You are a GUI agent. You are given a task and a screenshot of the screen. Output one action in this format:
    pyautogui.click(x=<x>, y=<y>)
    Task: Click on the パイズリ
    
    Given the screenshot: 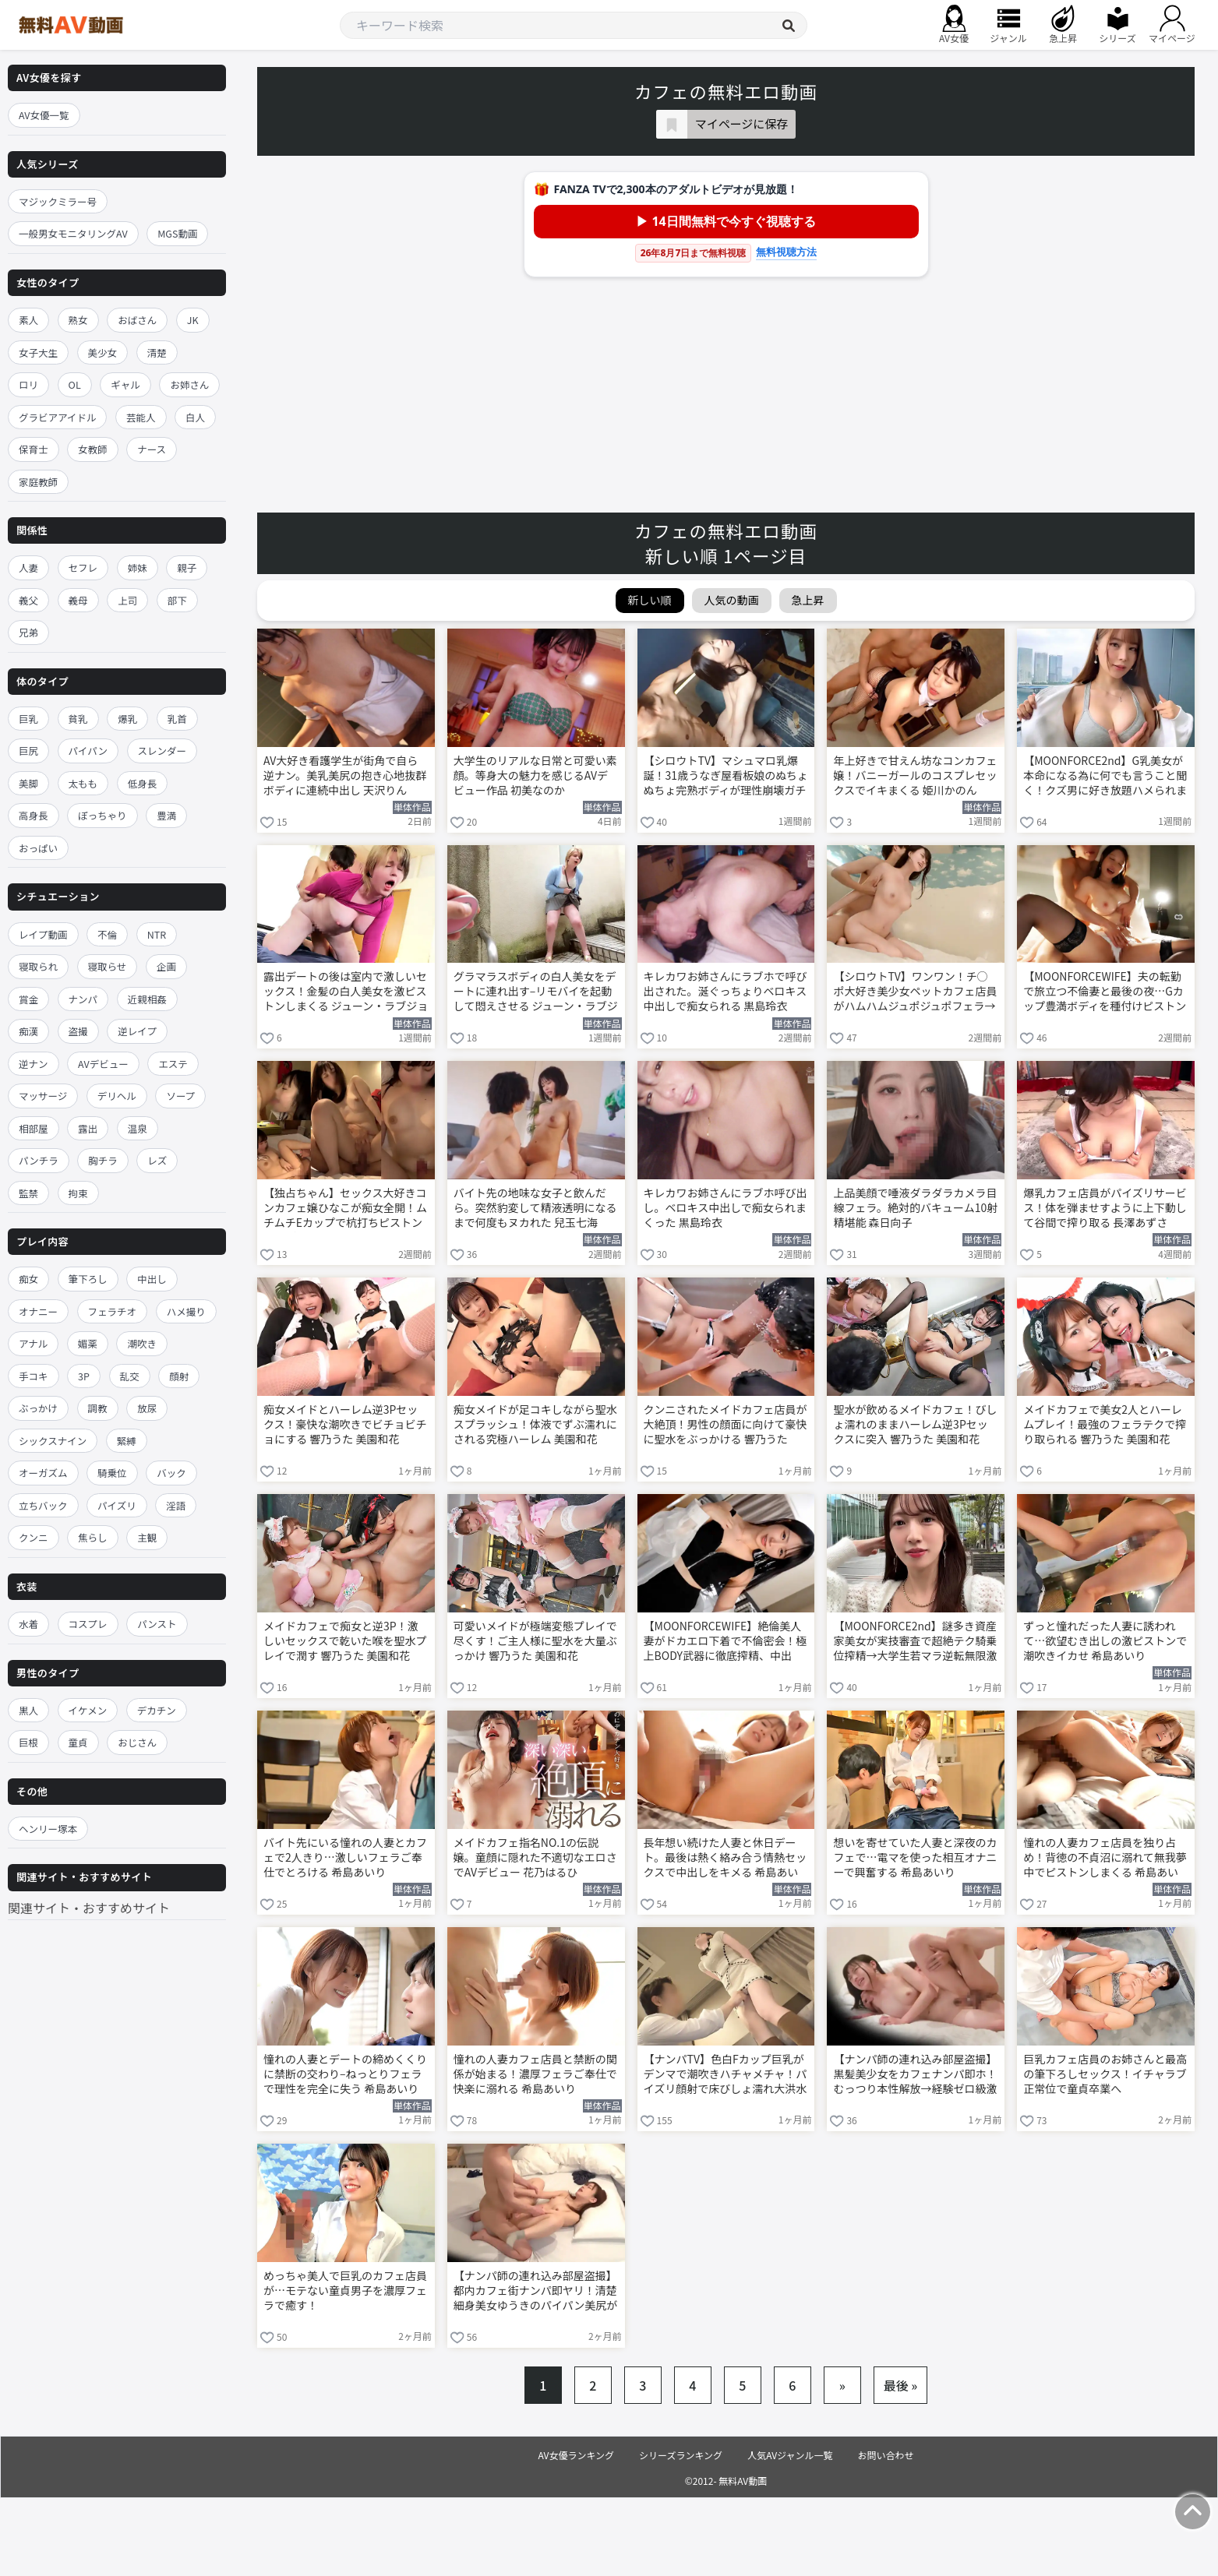 What is the action you would take?
    pyautogui.click(x=116, y=1505)
    